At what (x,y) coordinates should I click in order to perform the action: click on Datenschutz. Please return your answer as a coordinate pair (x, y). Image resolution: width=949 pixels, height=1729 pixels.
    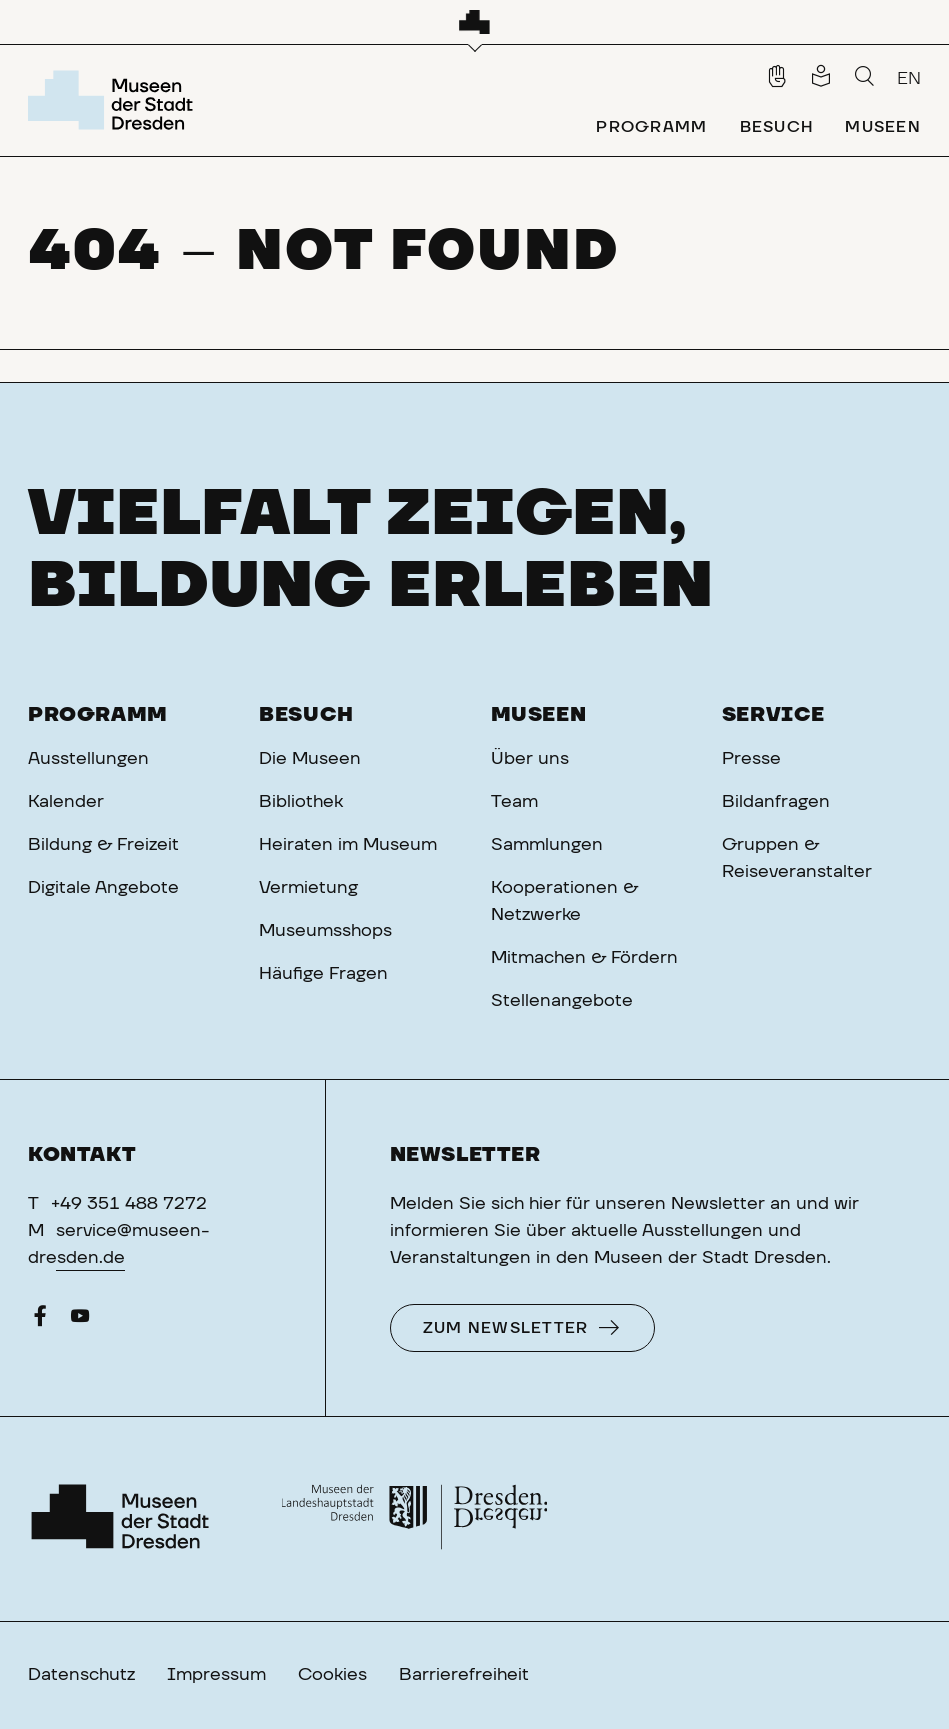
    Looking at the image, I should click on (81, 1675).